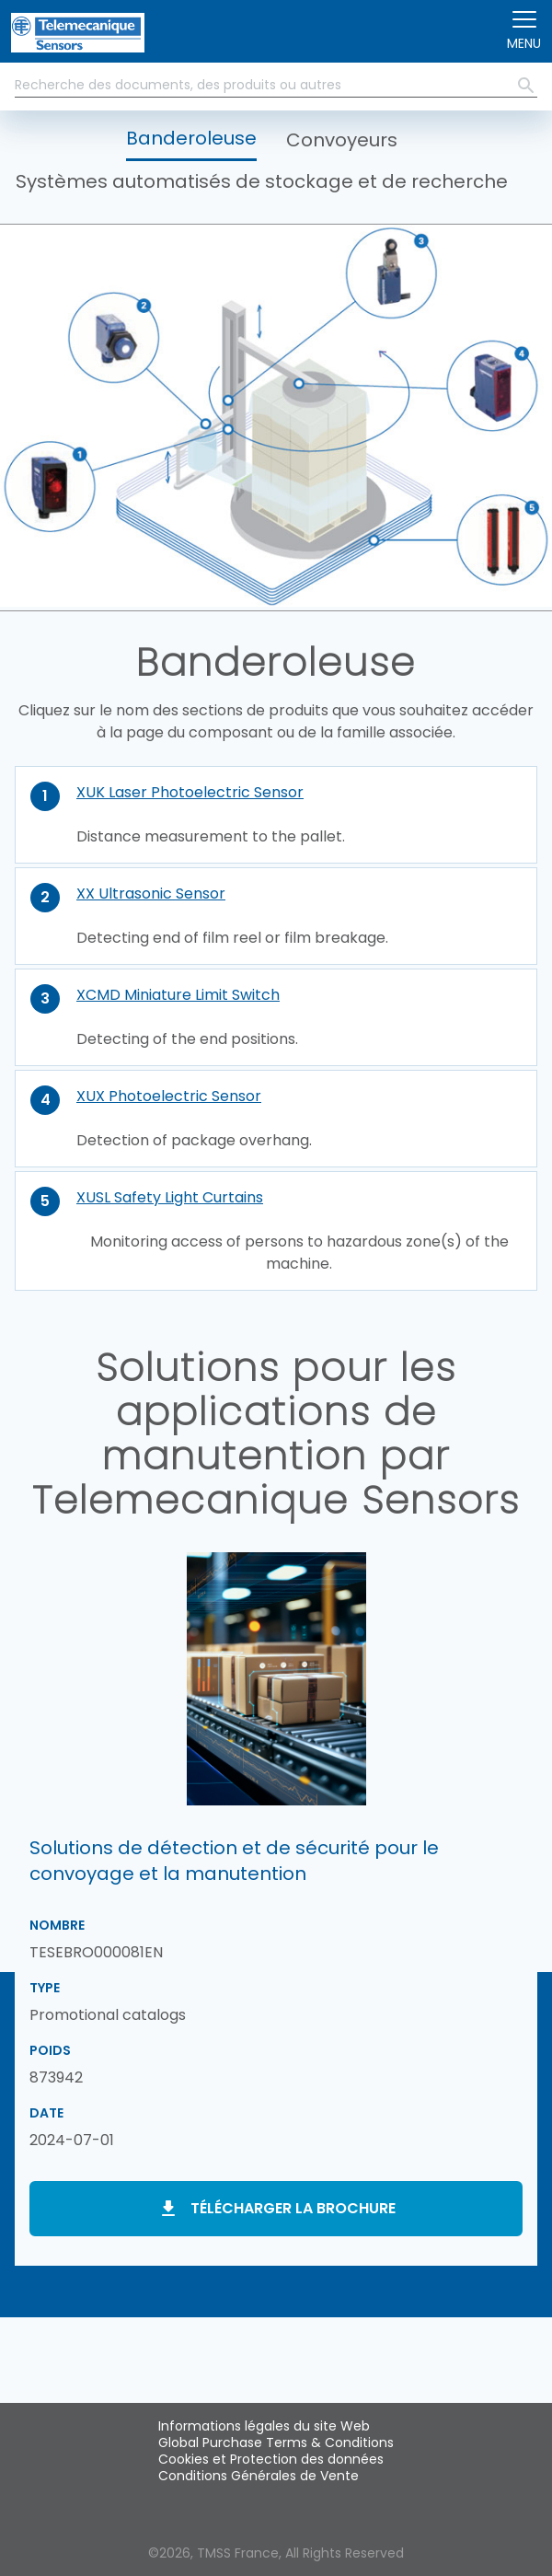 The height and width of the screenshot is (2576, 552). What do you see at coordinates (264, 2426) in the screenshot?
I see `Informations légales du site Web` at bounding box center [264, 2426].